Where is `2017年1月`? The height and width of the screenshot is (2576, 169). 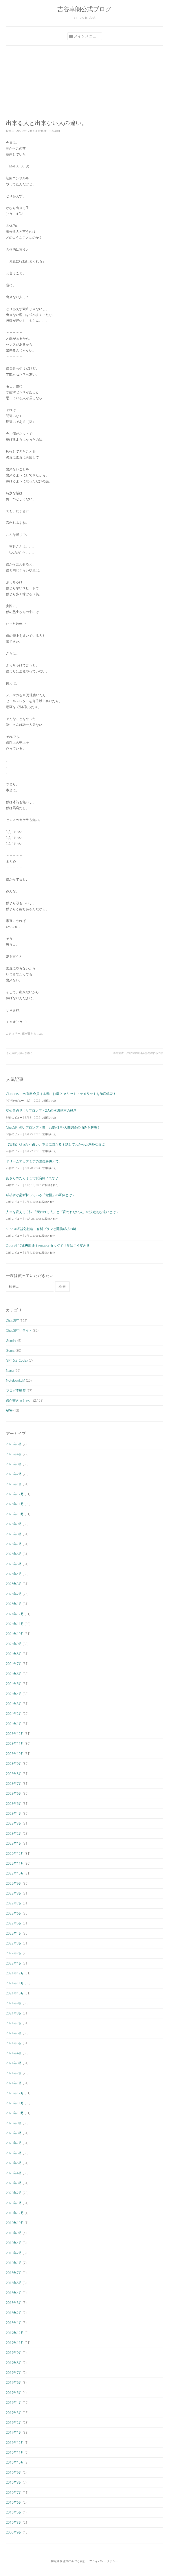
2017年1月 is located at coordinates (14, 2432).